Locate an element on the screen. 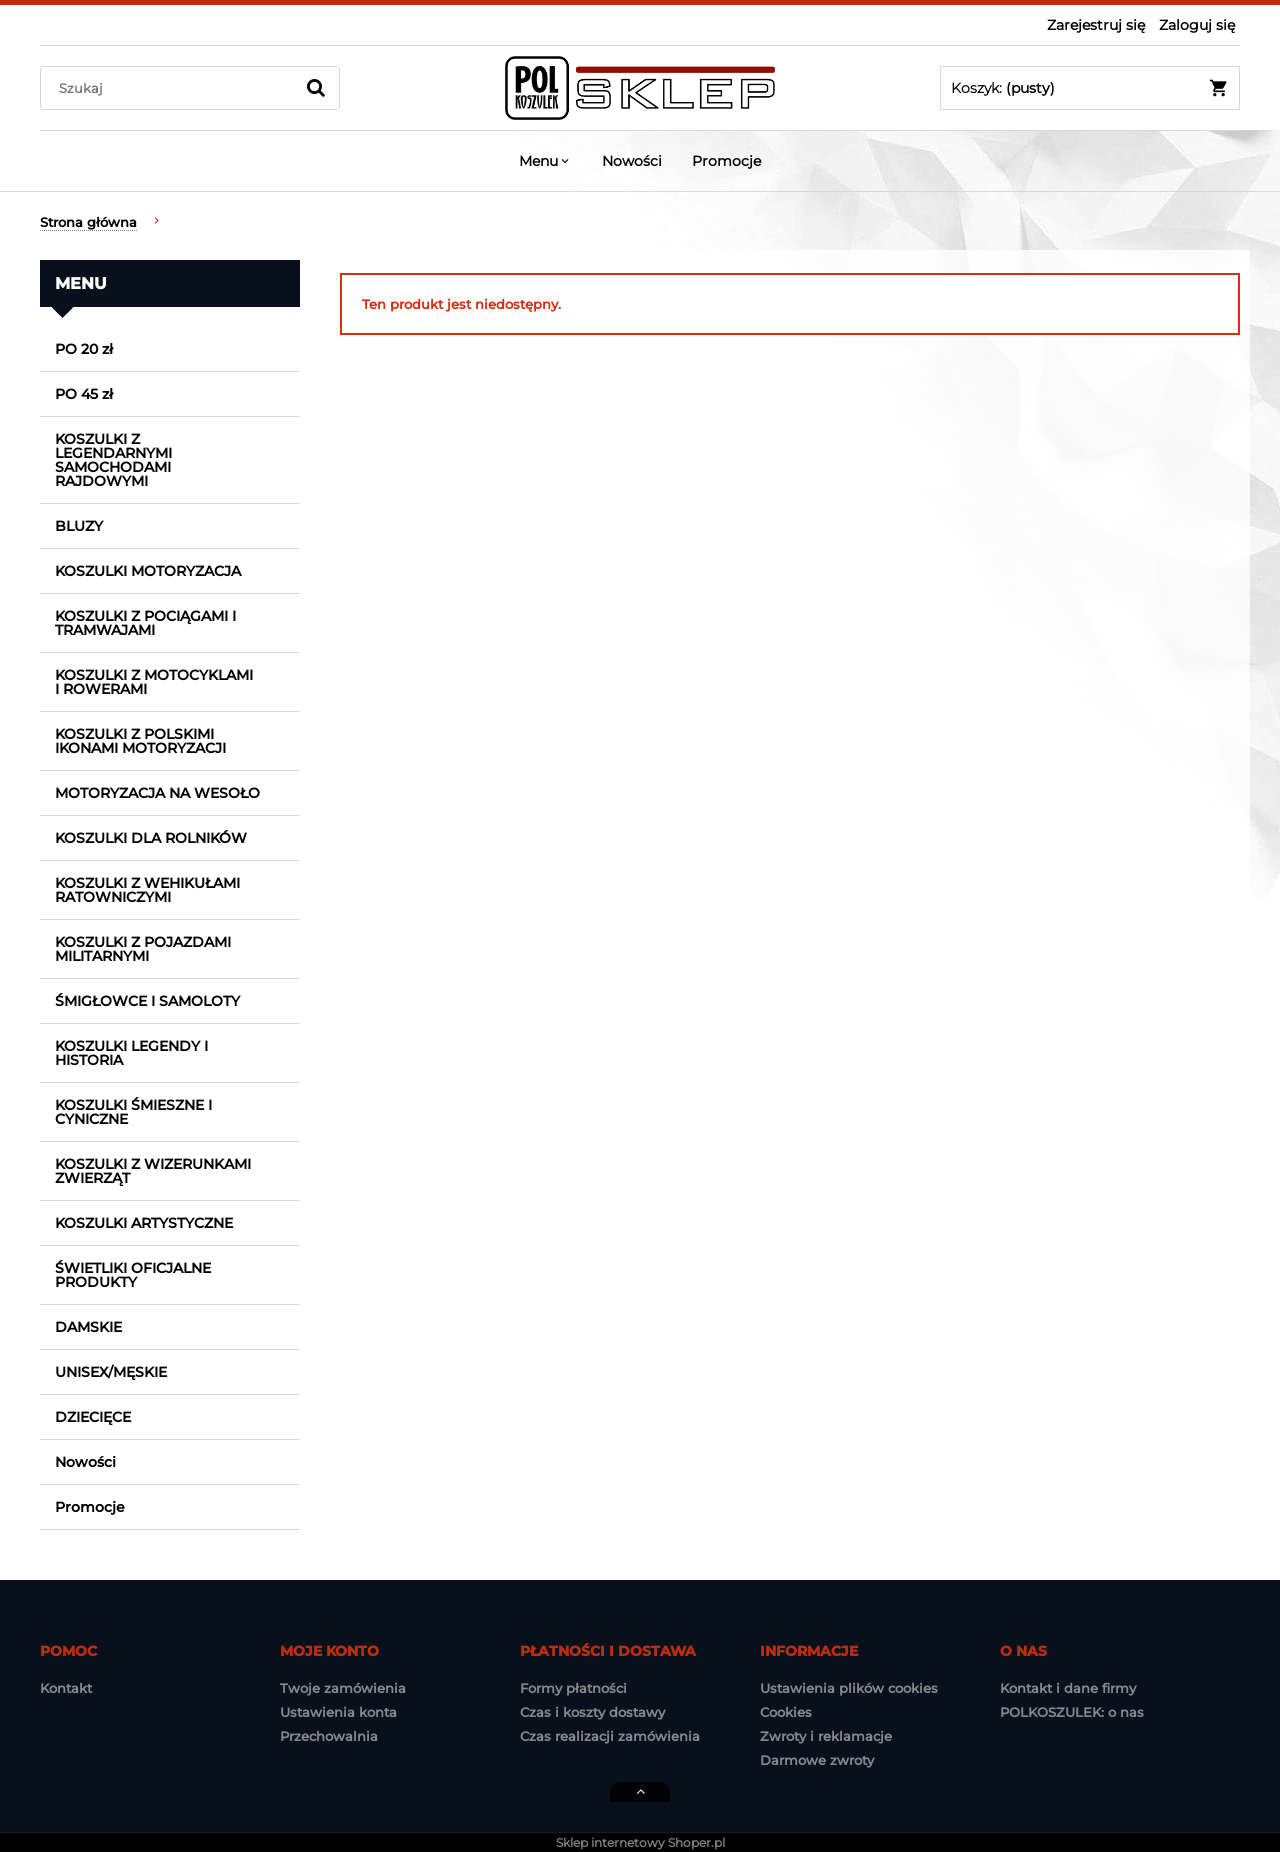 The height and width of the screenshot is (1852, 1280). [Szukaj] is located at coordinates (316, 88).